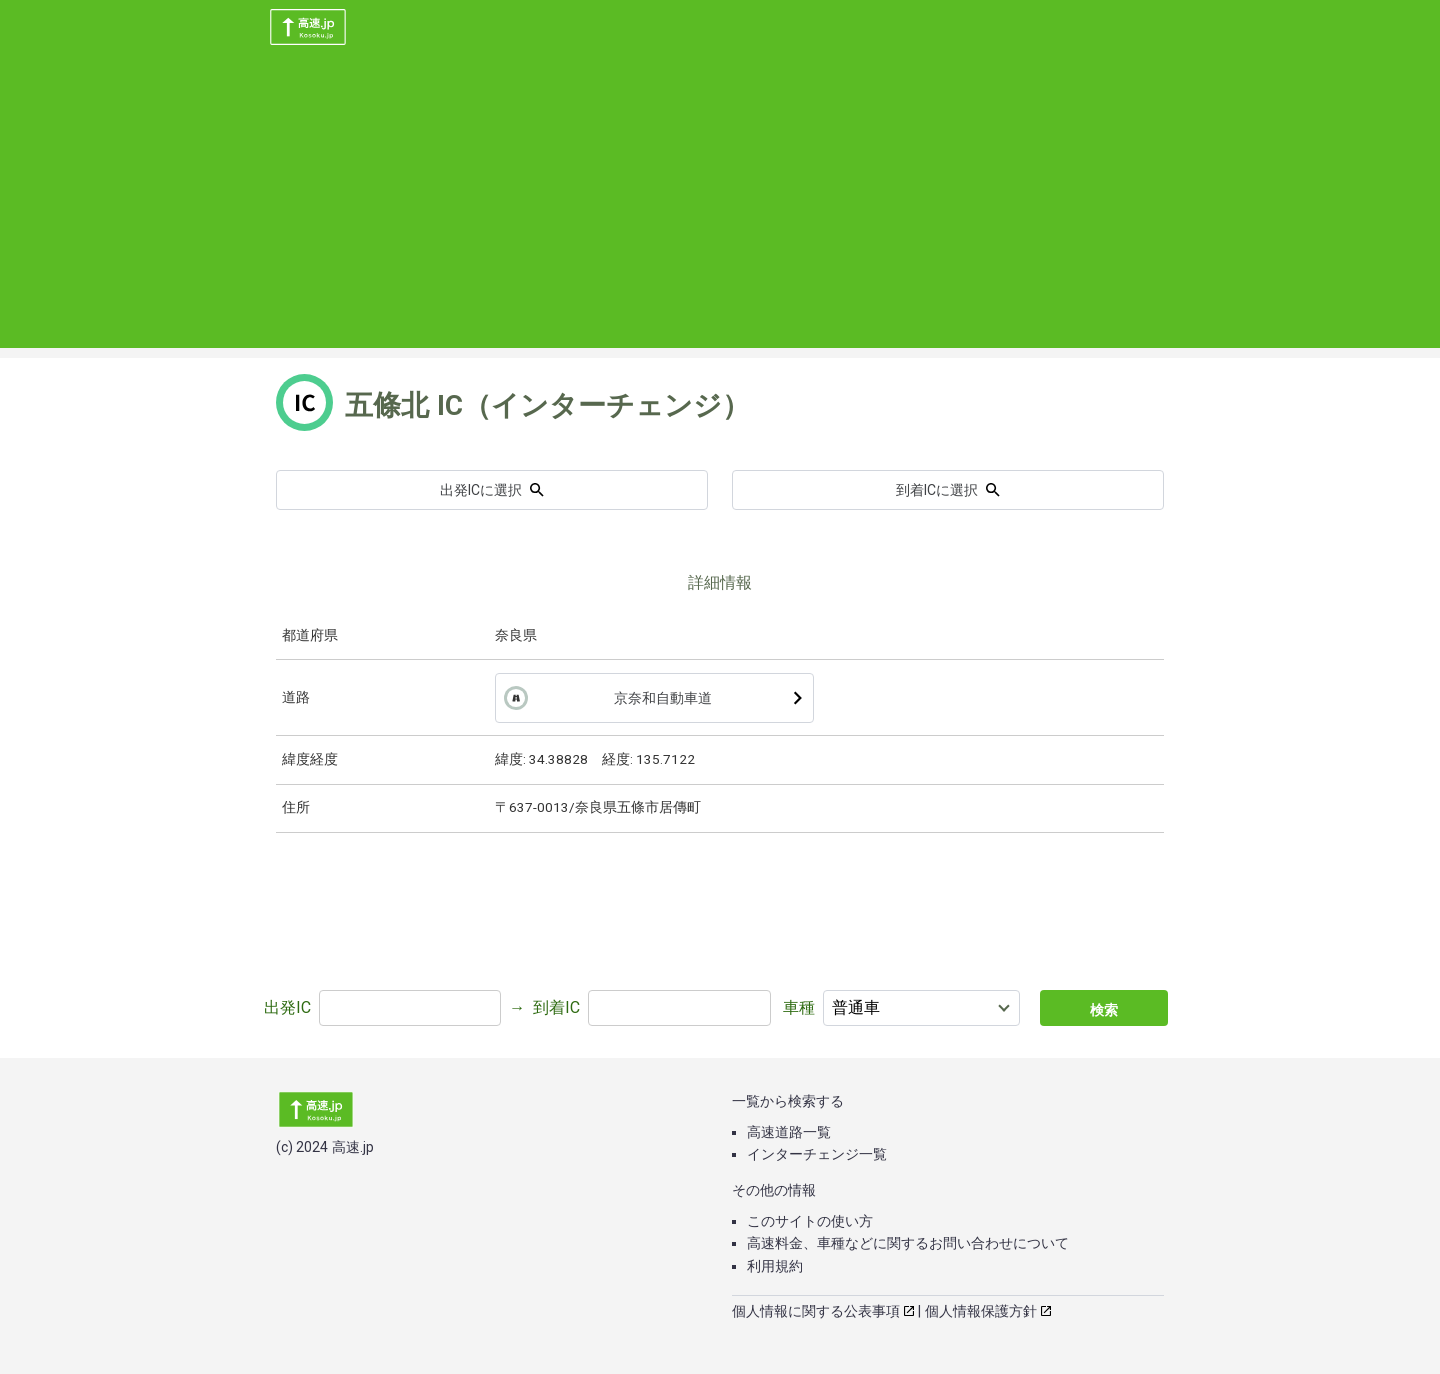 The width and height of the screenshot is (1440, 1374). I want to click on このサイトの使い方, so click(810, 1221).